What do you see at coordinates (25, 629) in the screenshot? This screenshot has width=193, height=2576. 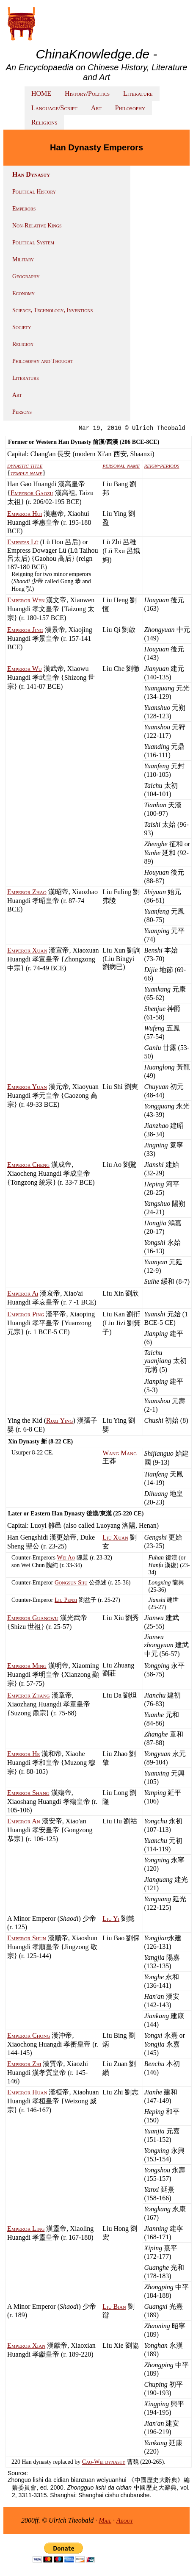 I see `Emperor Jing` at bounding box center [25, 629].